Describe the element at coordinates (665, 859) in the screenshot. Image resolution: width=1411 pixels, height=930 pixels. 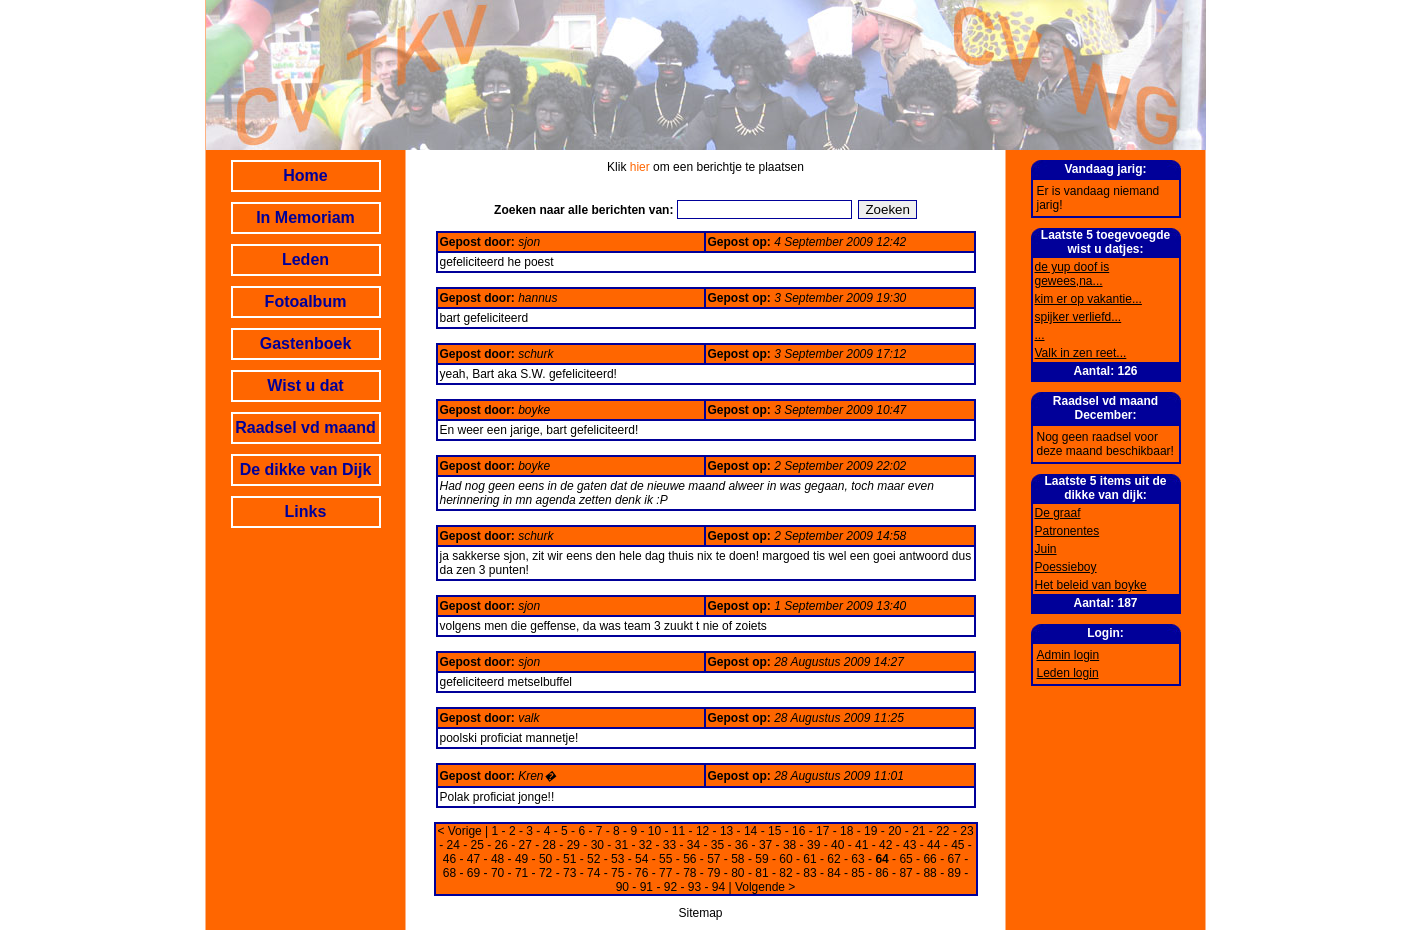
I see `55` at that location.